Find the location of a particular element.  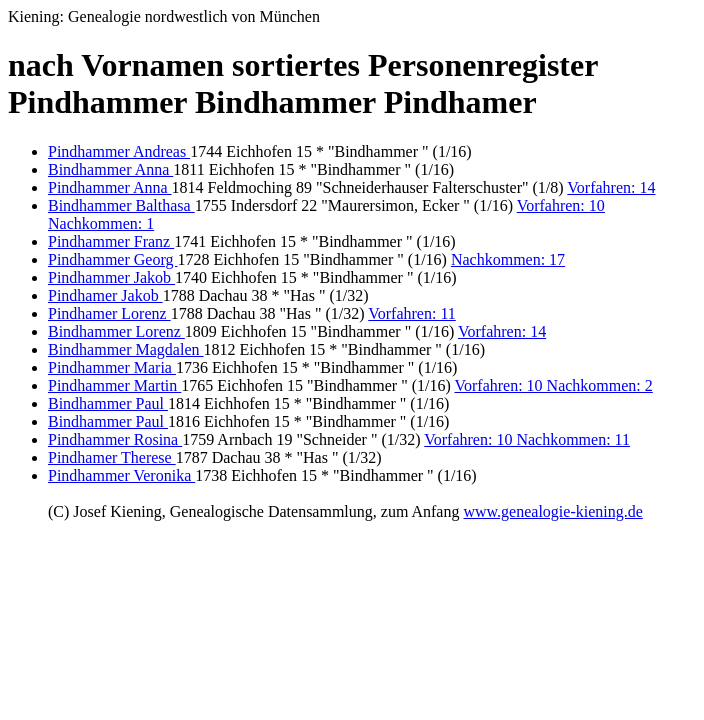

Bindhammer Magdalen is located at coordinates (126, 349).